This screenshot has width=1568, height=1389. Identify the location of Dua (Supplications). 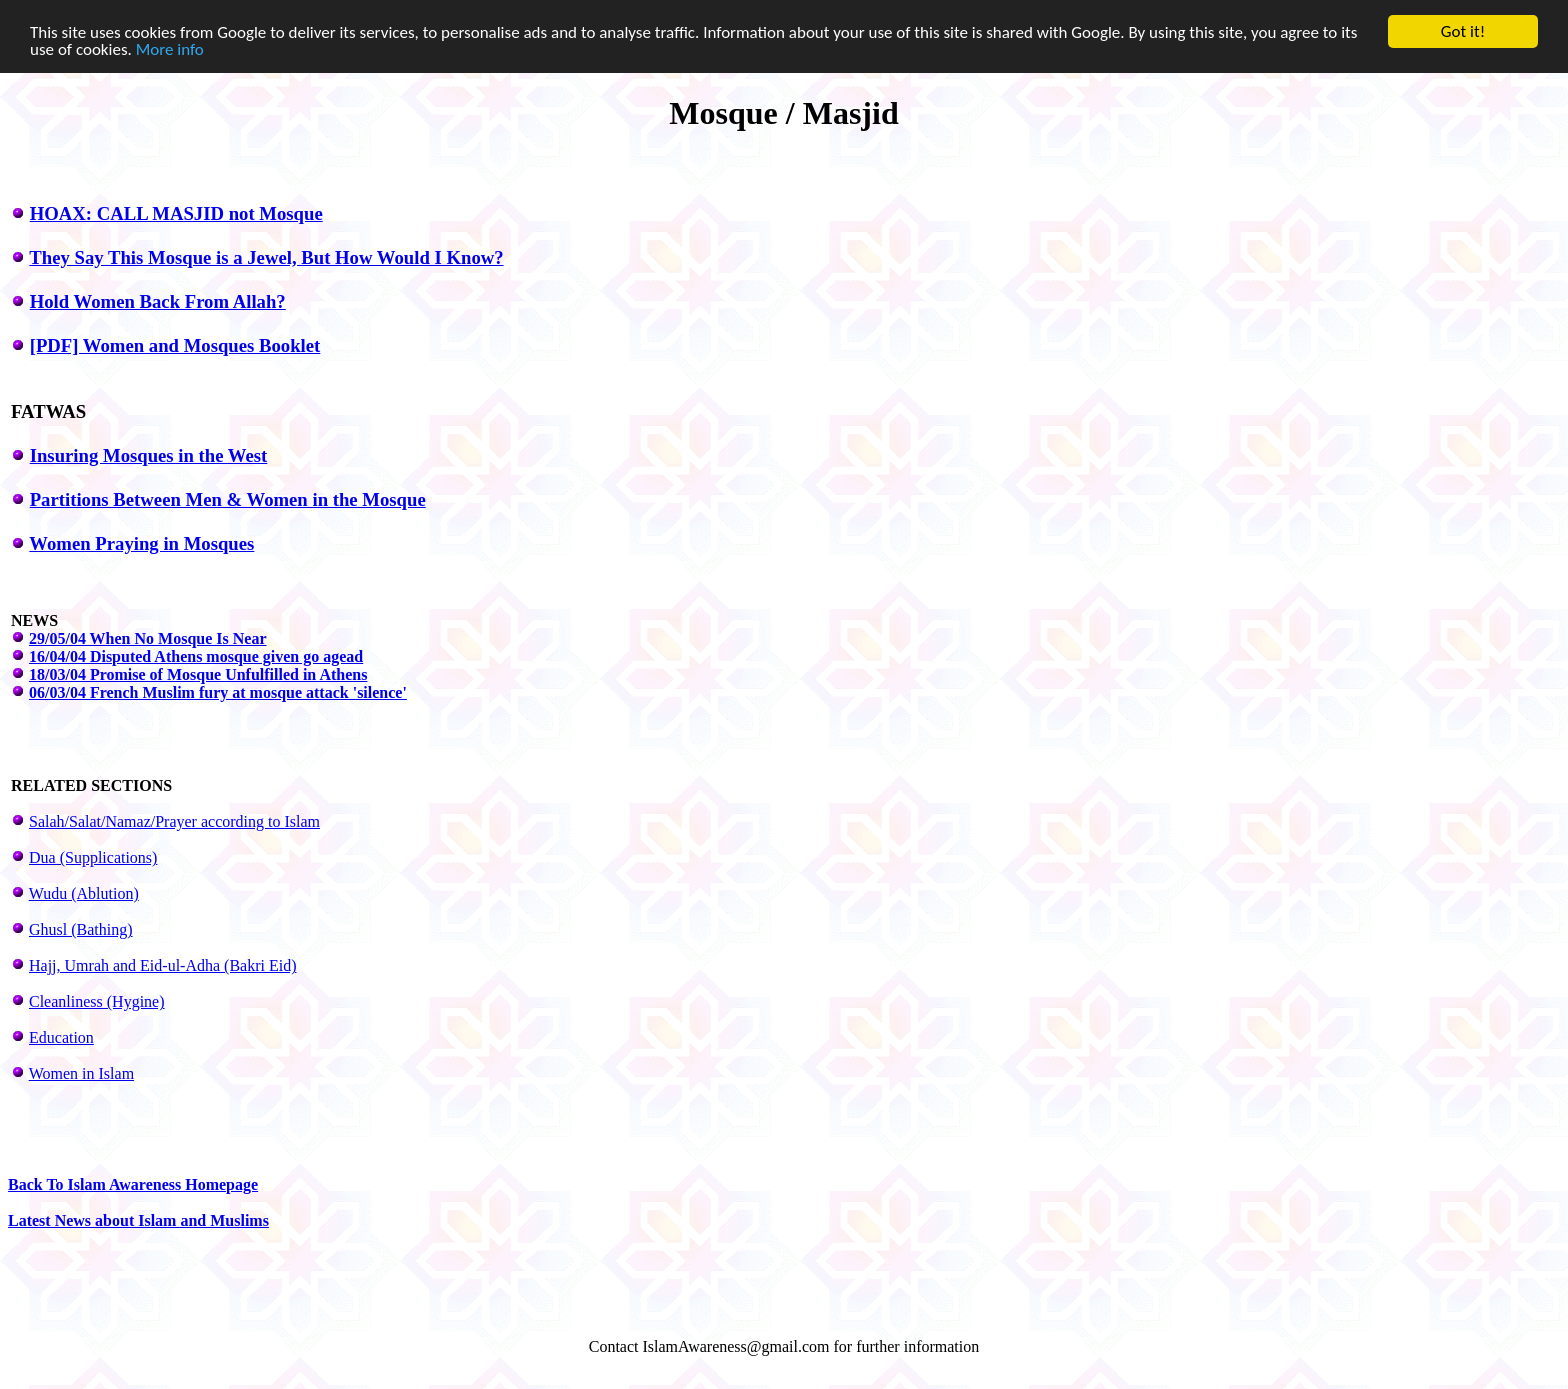
(93, 857).